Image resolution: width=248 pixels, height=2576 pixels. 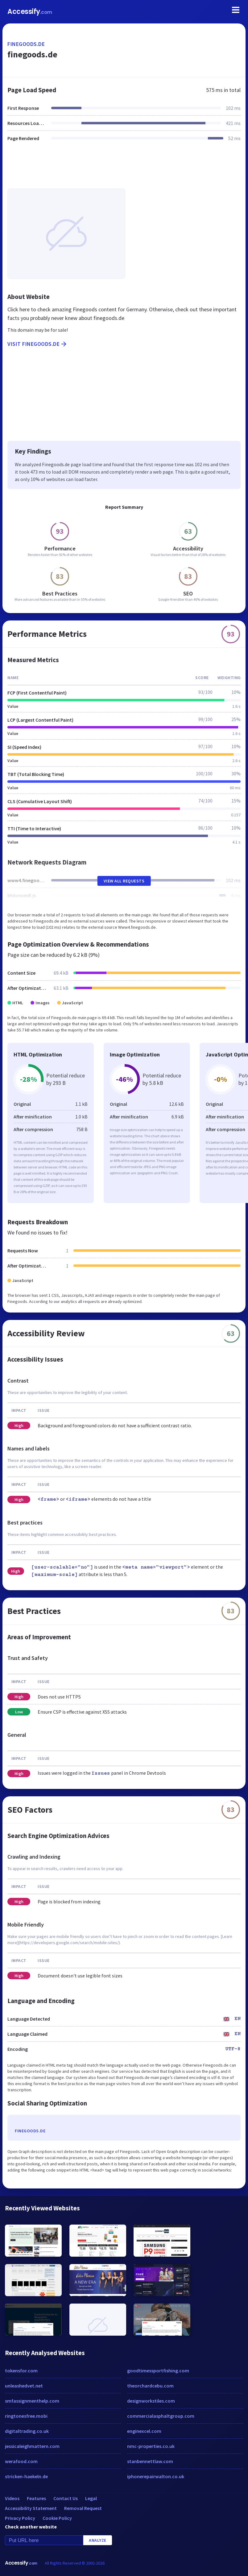 What do you see at coordinates (97, 2540) in the screenshot?
I see `Analyze` at bounding box center [97, 2540].